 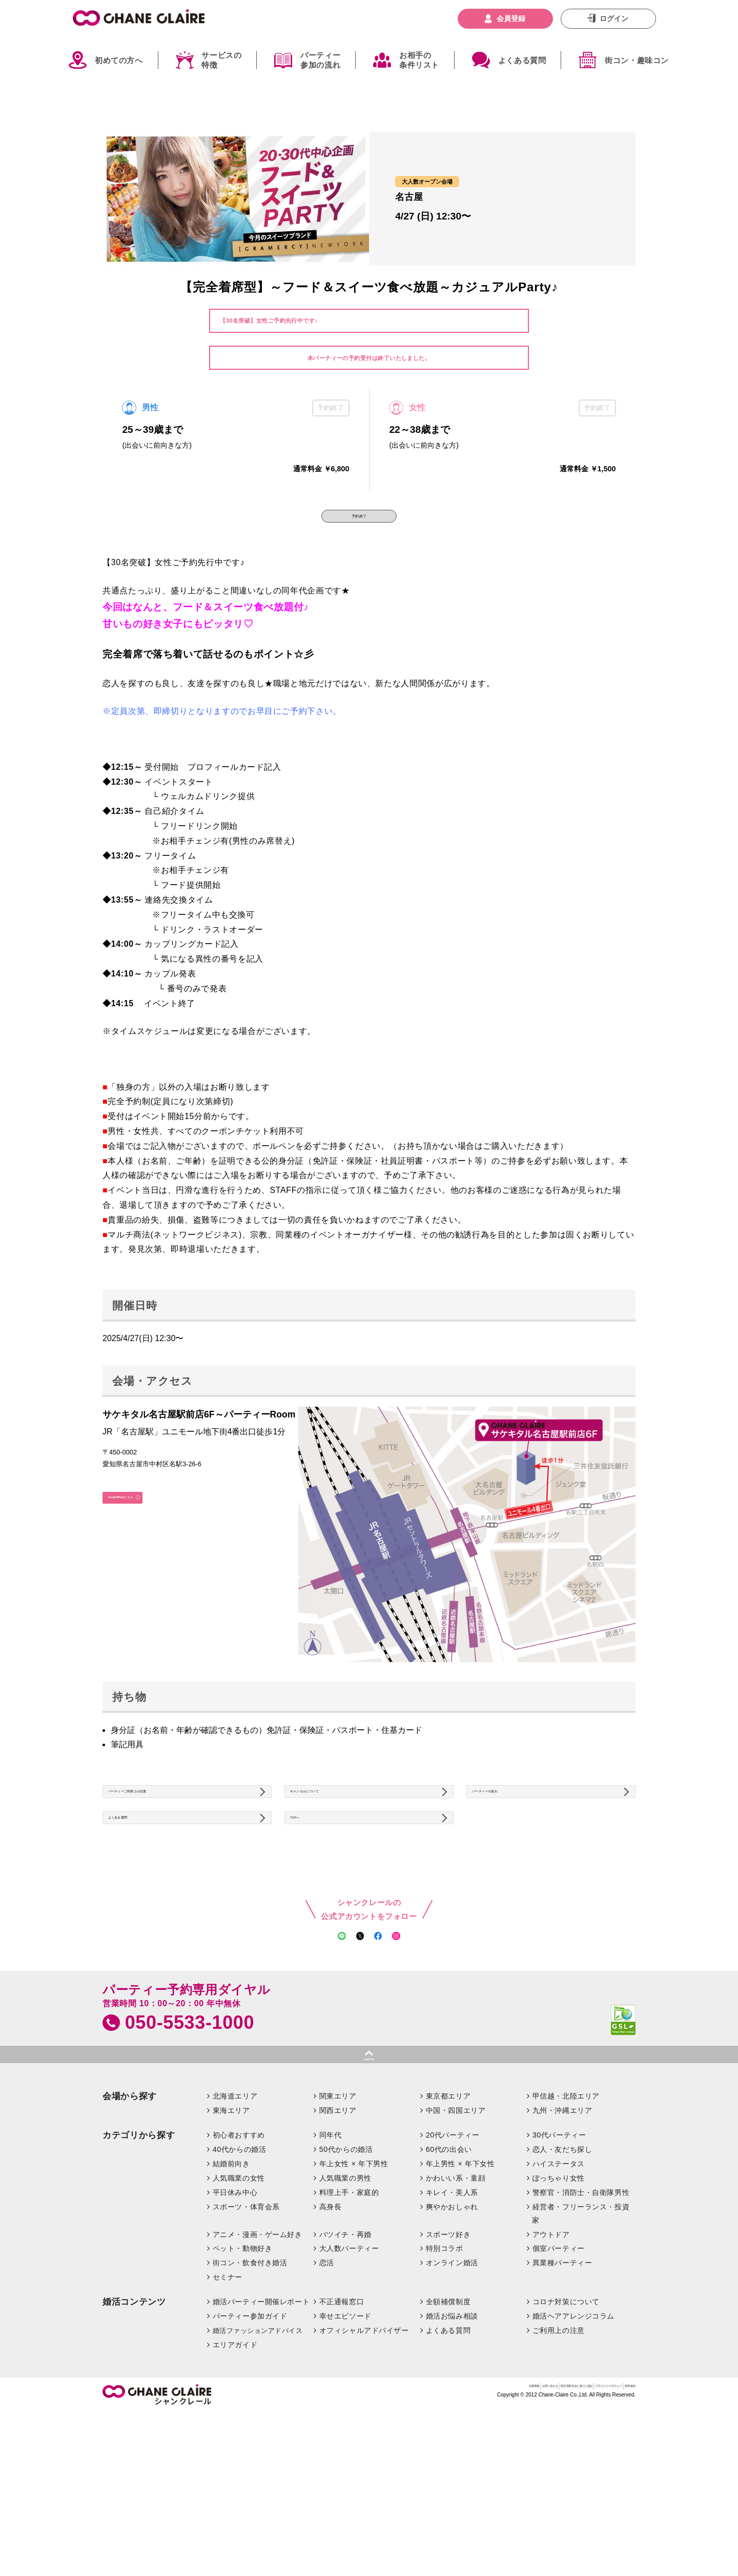 What do you see at coordinates (326, 2379) in the screenshot?
I see `恋活` at bounding box center [326, 2379].